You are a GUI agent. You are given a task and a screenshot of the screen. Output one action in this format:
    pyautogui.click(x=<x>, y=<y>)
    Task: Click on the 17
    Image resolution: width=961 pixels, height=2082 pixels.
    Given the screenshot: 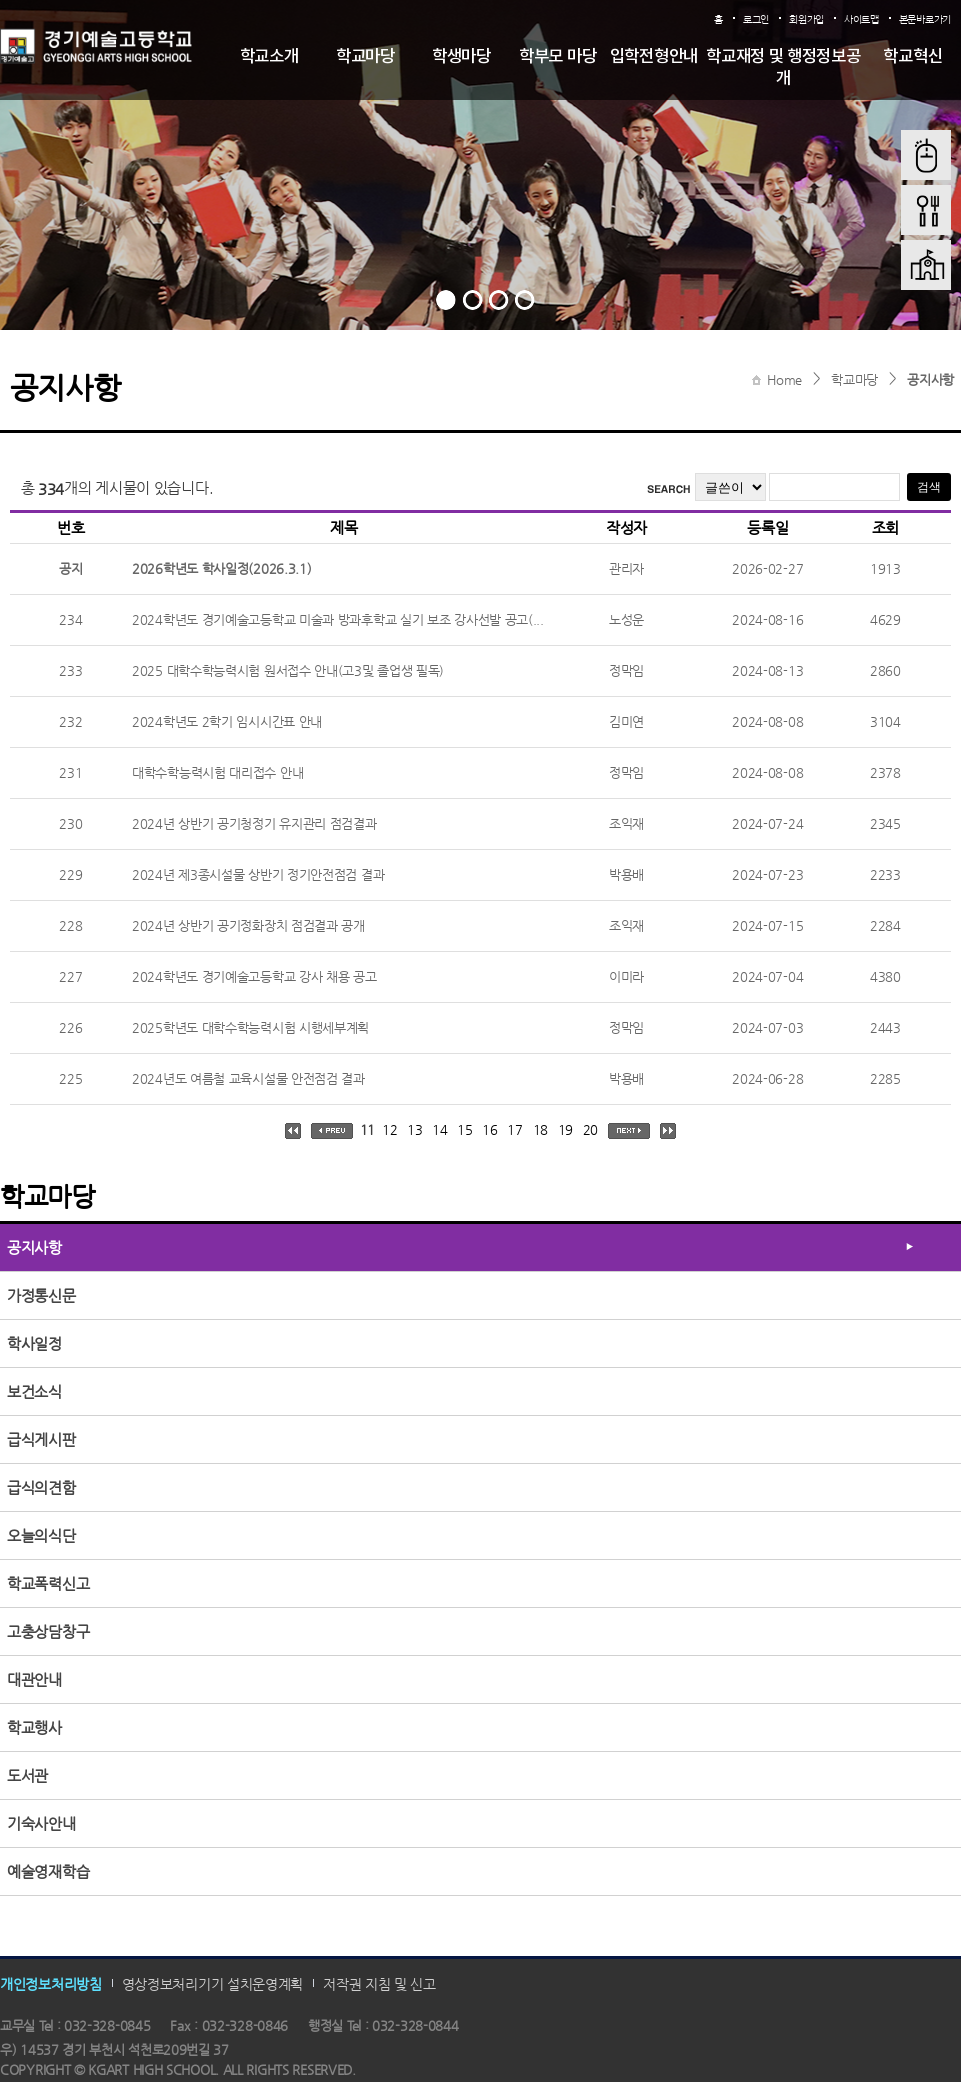 What is the action you would take?
    pyautogui.click(x=514, y=1129)
    